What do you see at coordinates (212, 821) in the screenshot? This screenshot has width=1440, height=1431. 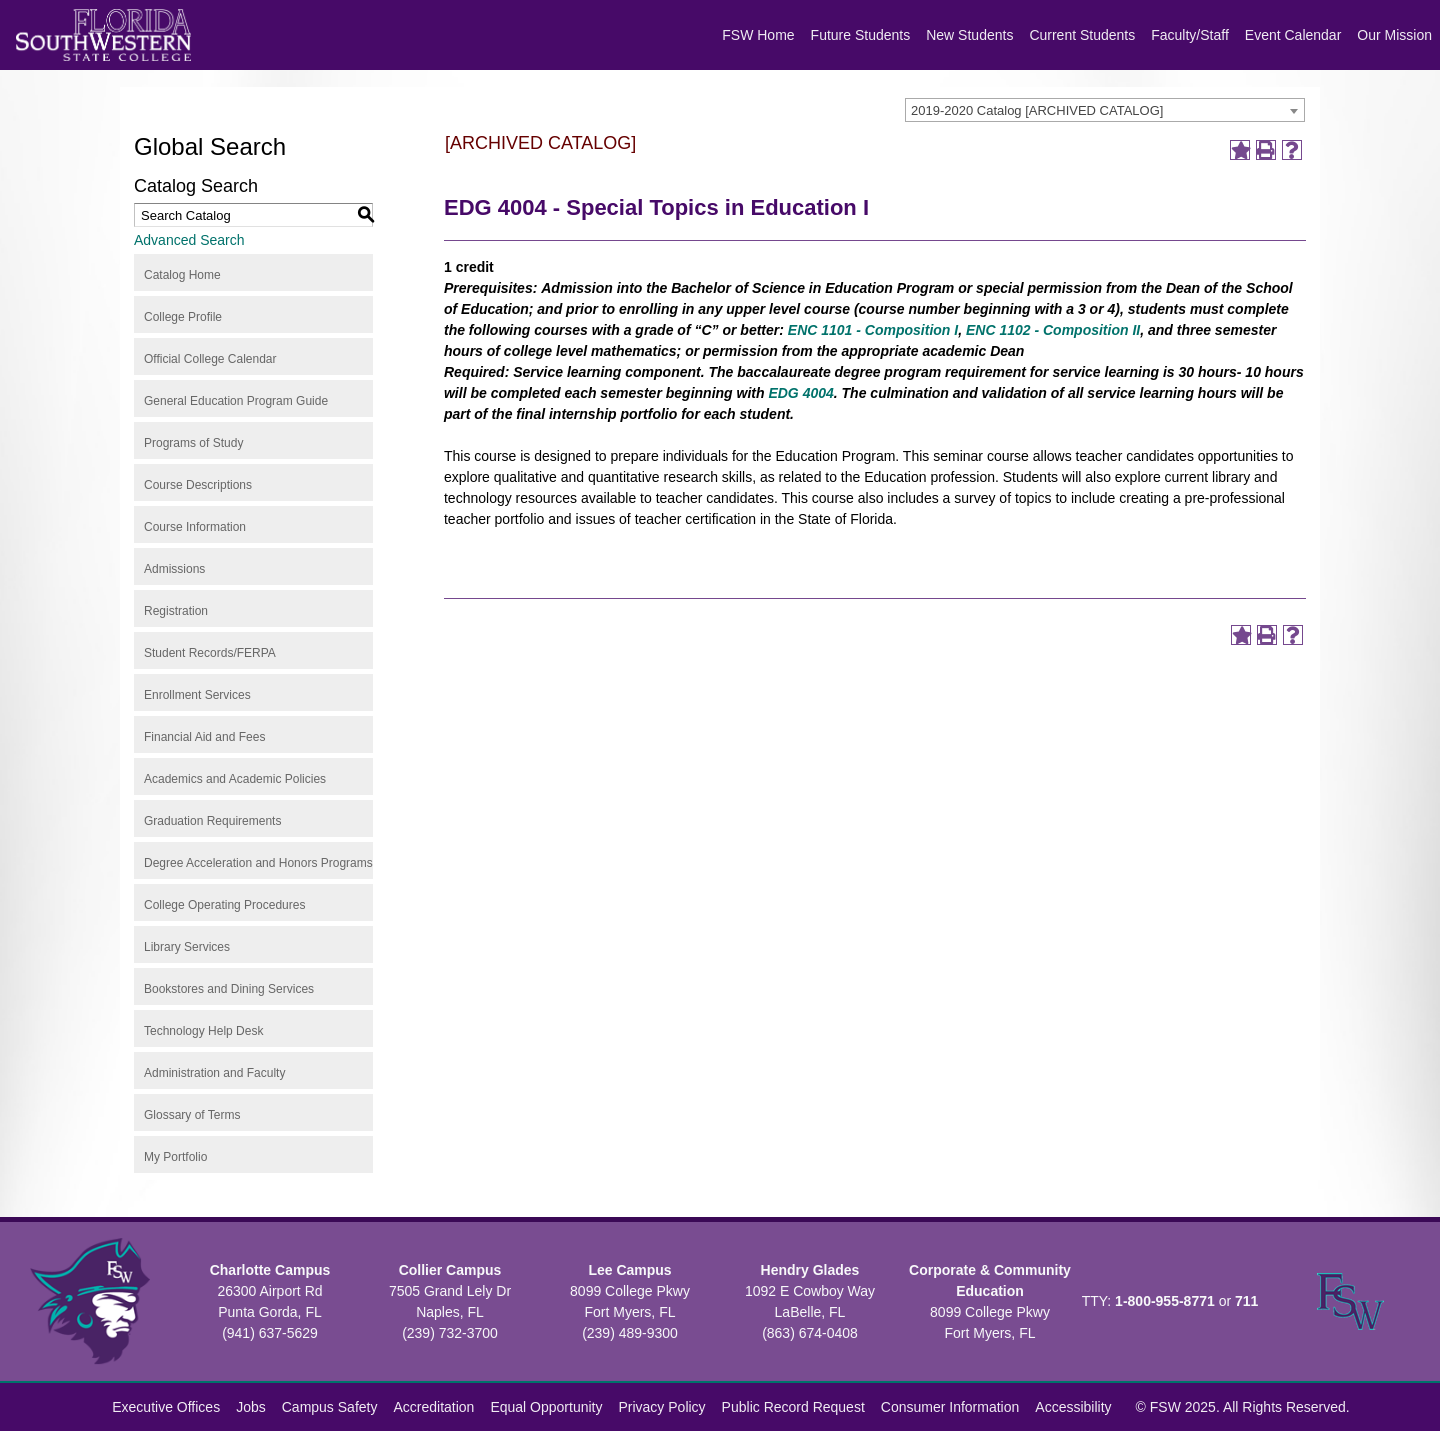 I see `Graduation Requirements` at bounding box center [212, 821].